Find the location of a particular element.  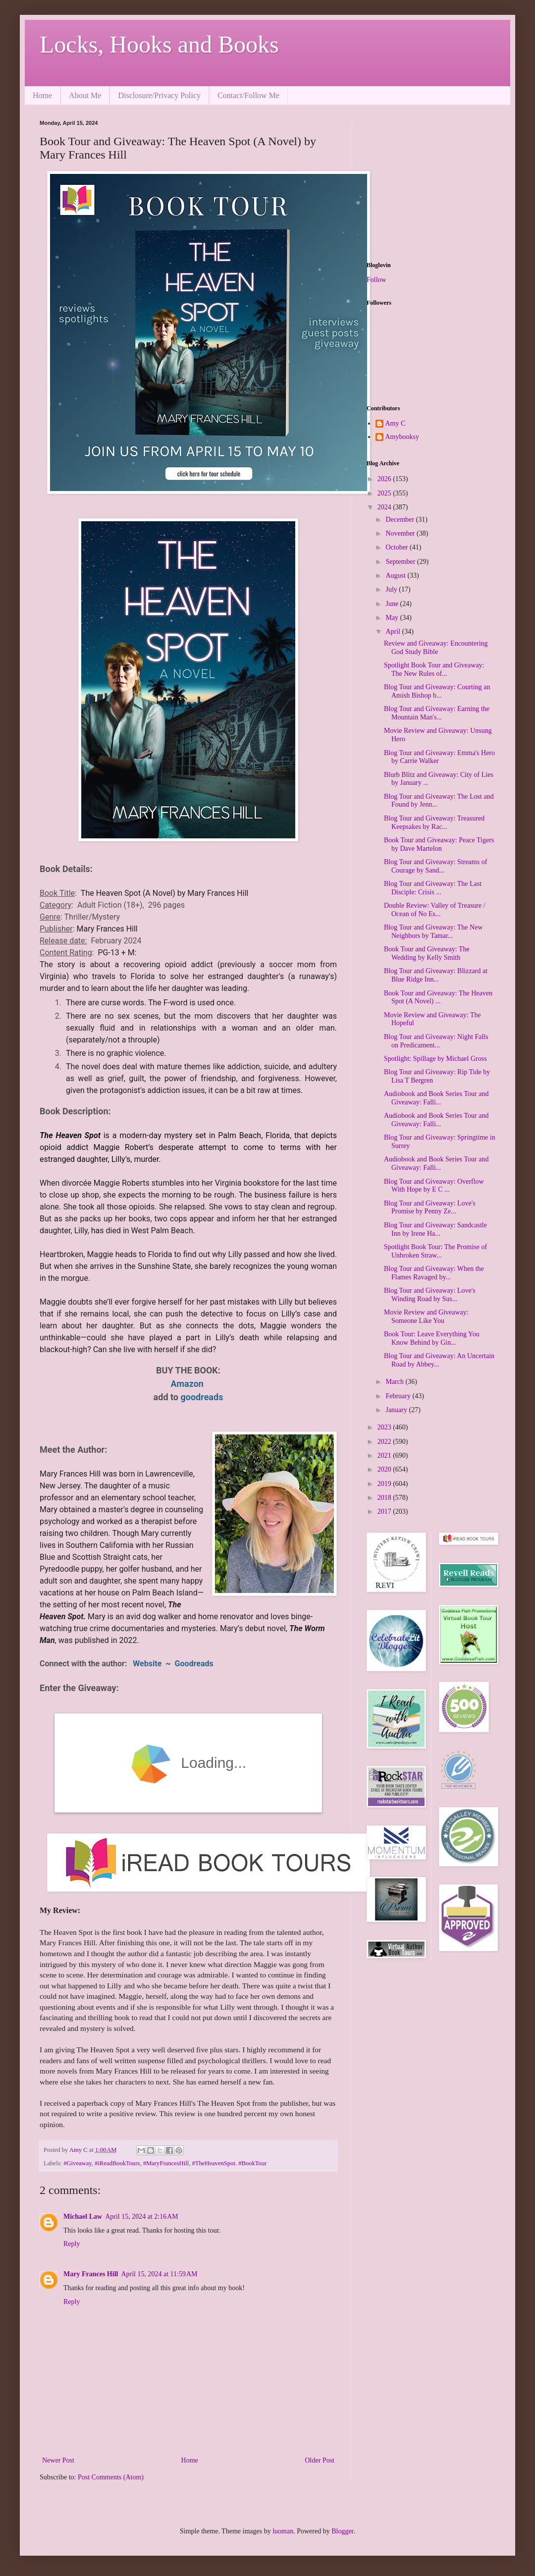

luoman is located at coordinates (282, 2531).